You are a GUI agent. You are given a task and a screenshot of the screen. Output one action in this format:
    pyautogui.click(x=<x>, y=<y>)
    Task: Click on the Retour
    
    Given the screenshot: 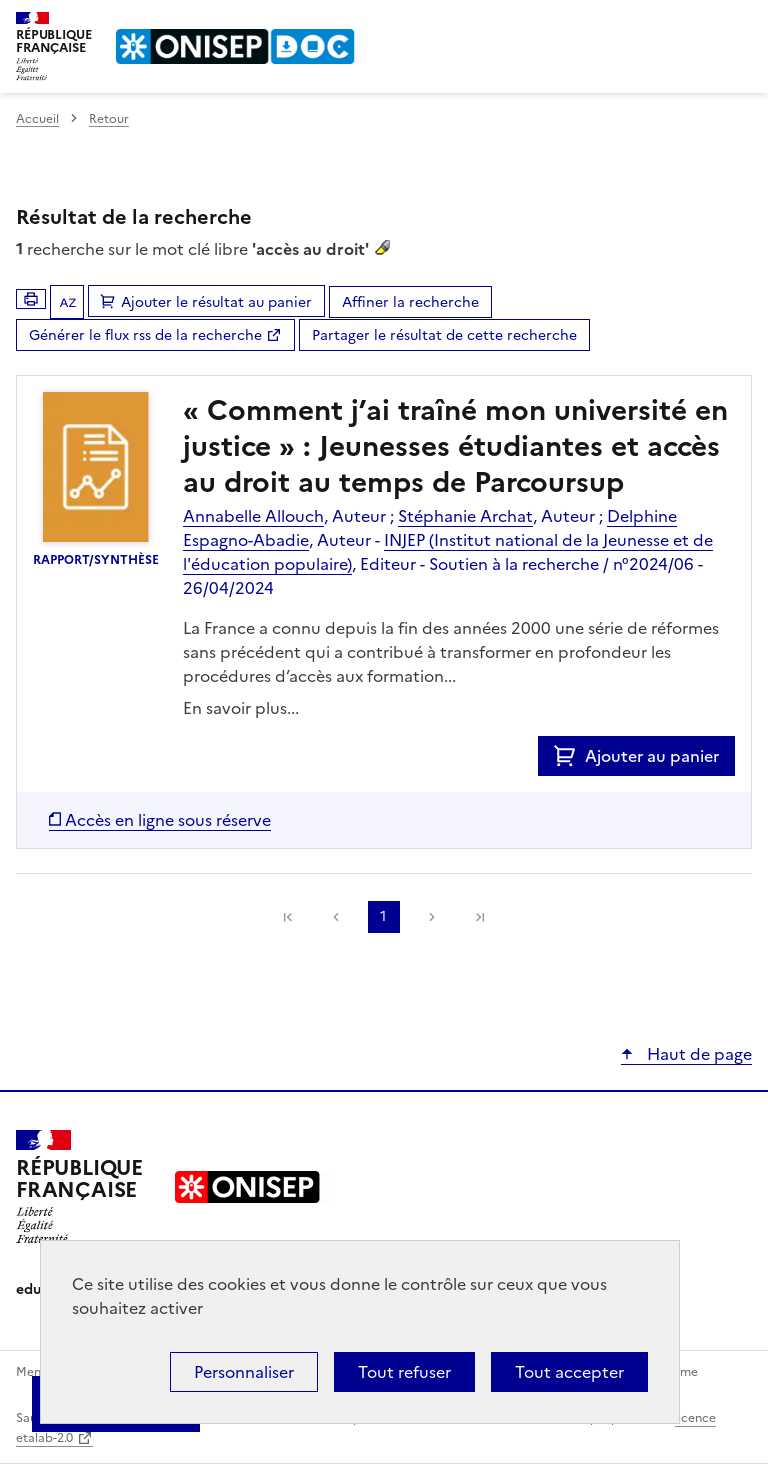 What is the action you would take?
    pyautogui.click(x=109, y=119)
    